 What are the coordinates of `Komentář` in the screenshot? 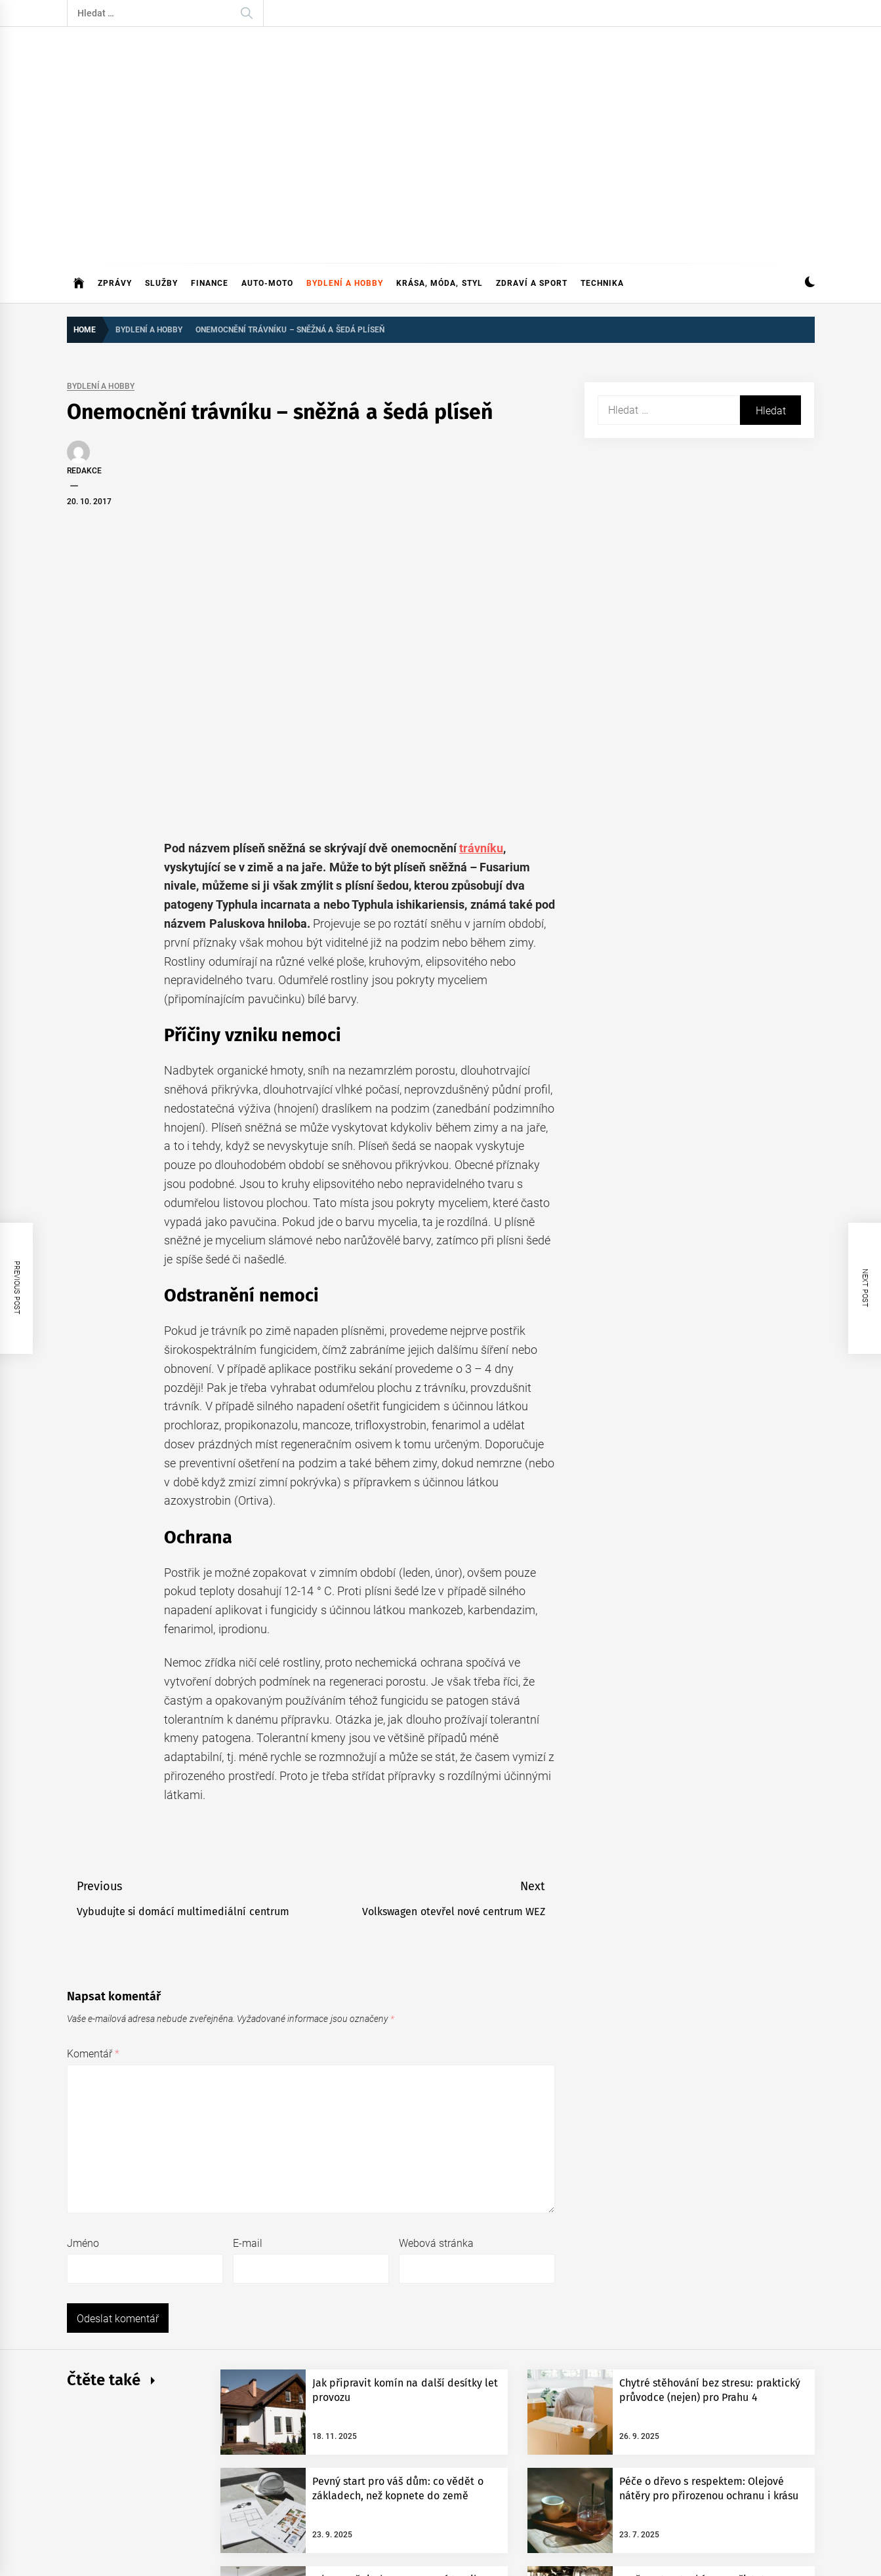 It's located at (93, 1803).